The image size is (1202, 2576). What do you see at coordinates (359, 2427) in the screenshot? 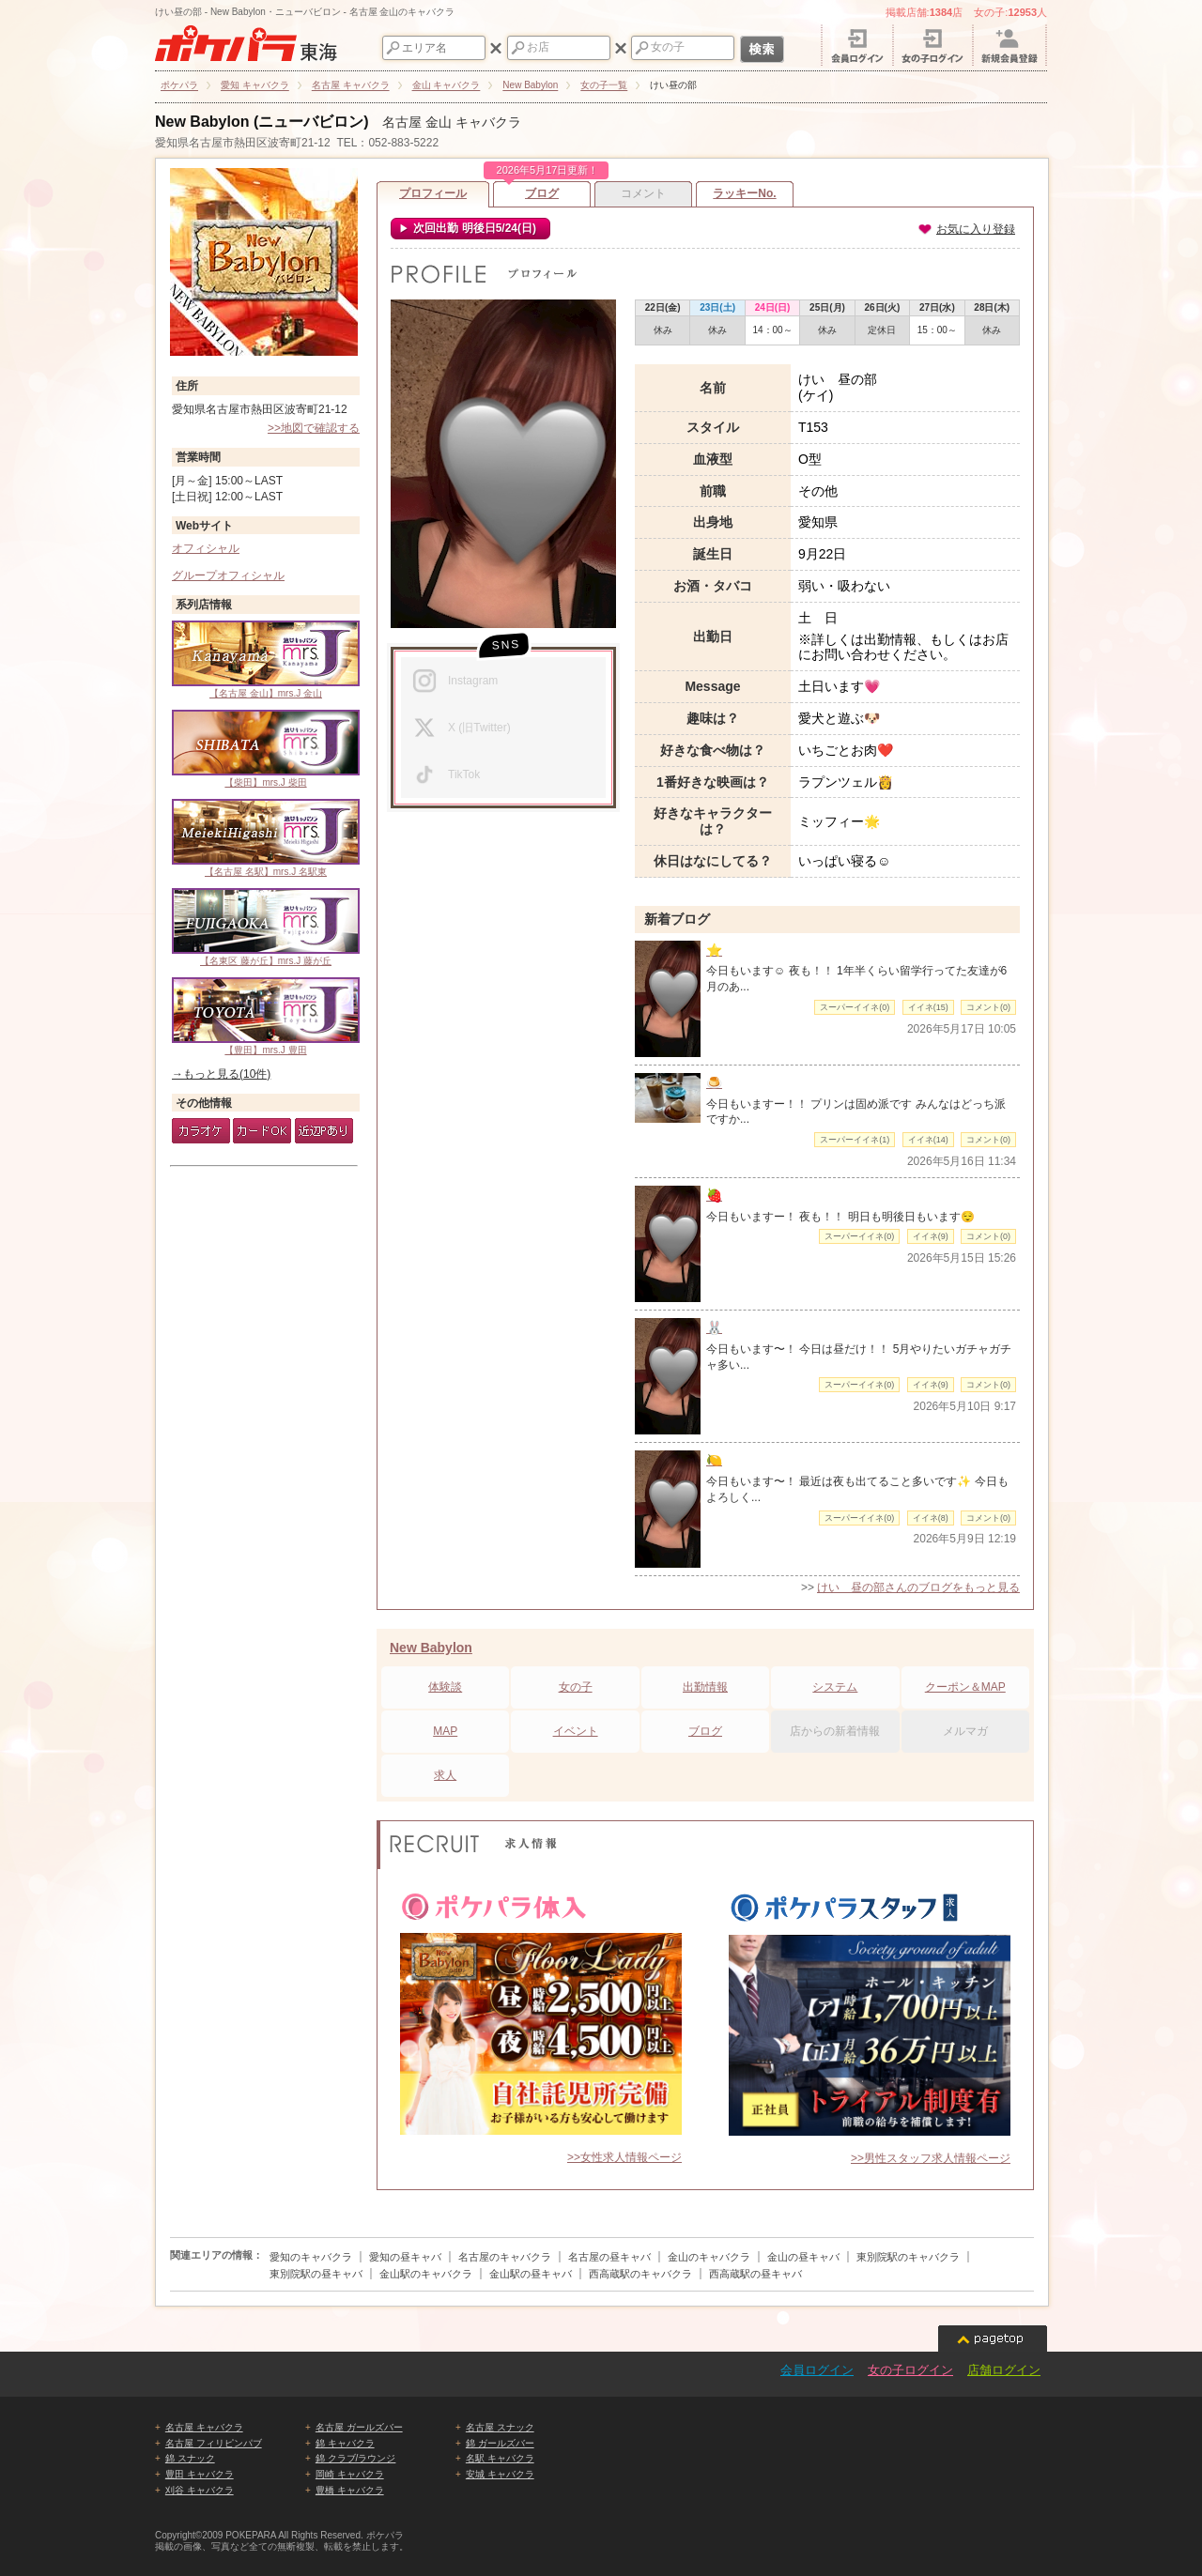
I see `名古屋 ガールズバー` at bounding box center [359, 2427].